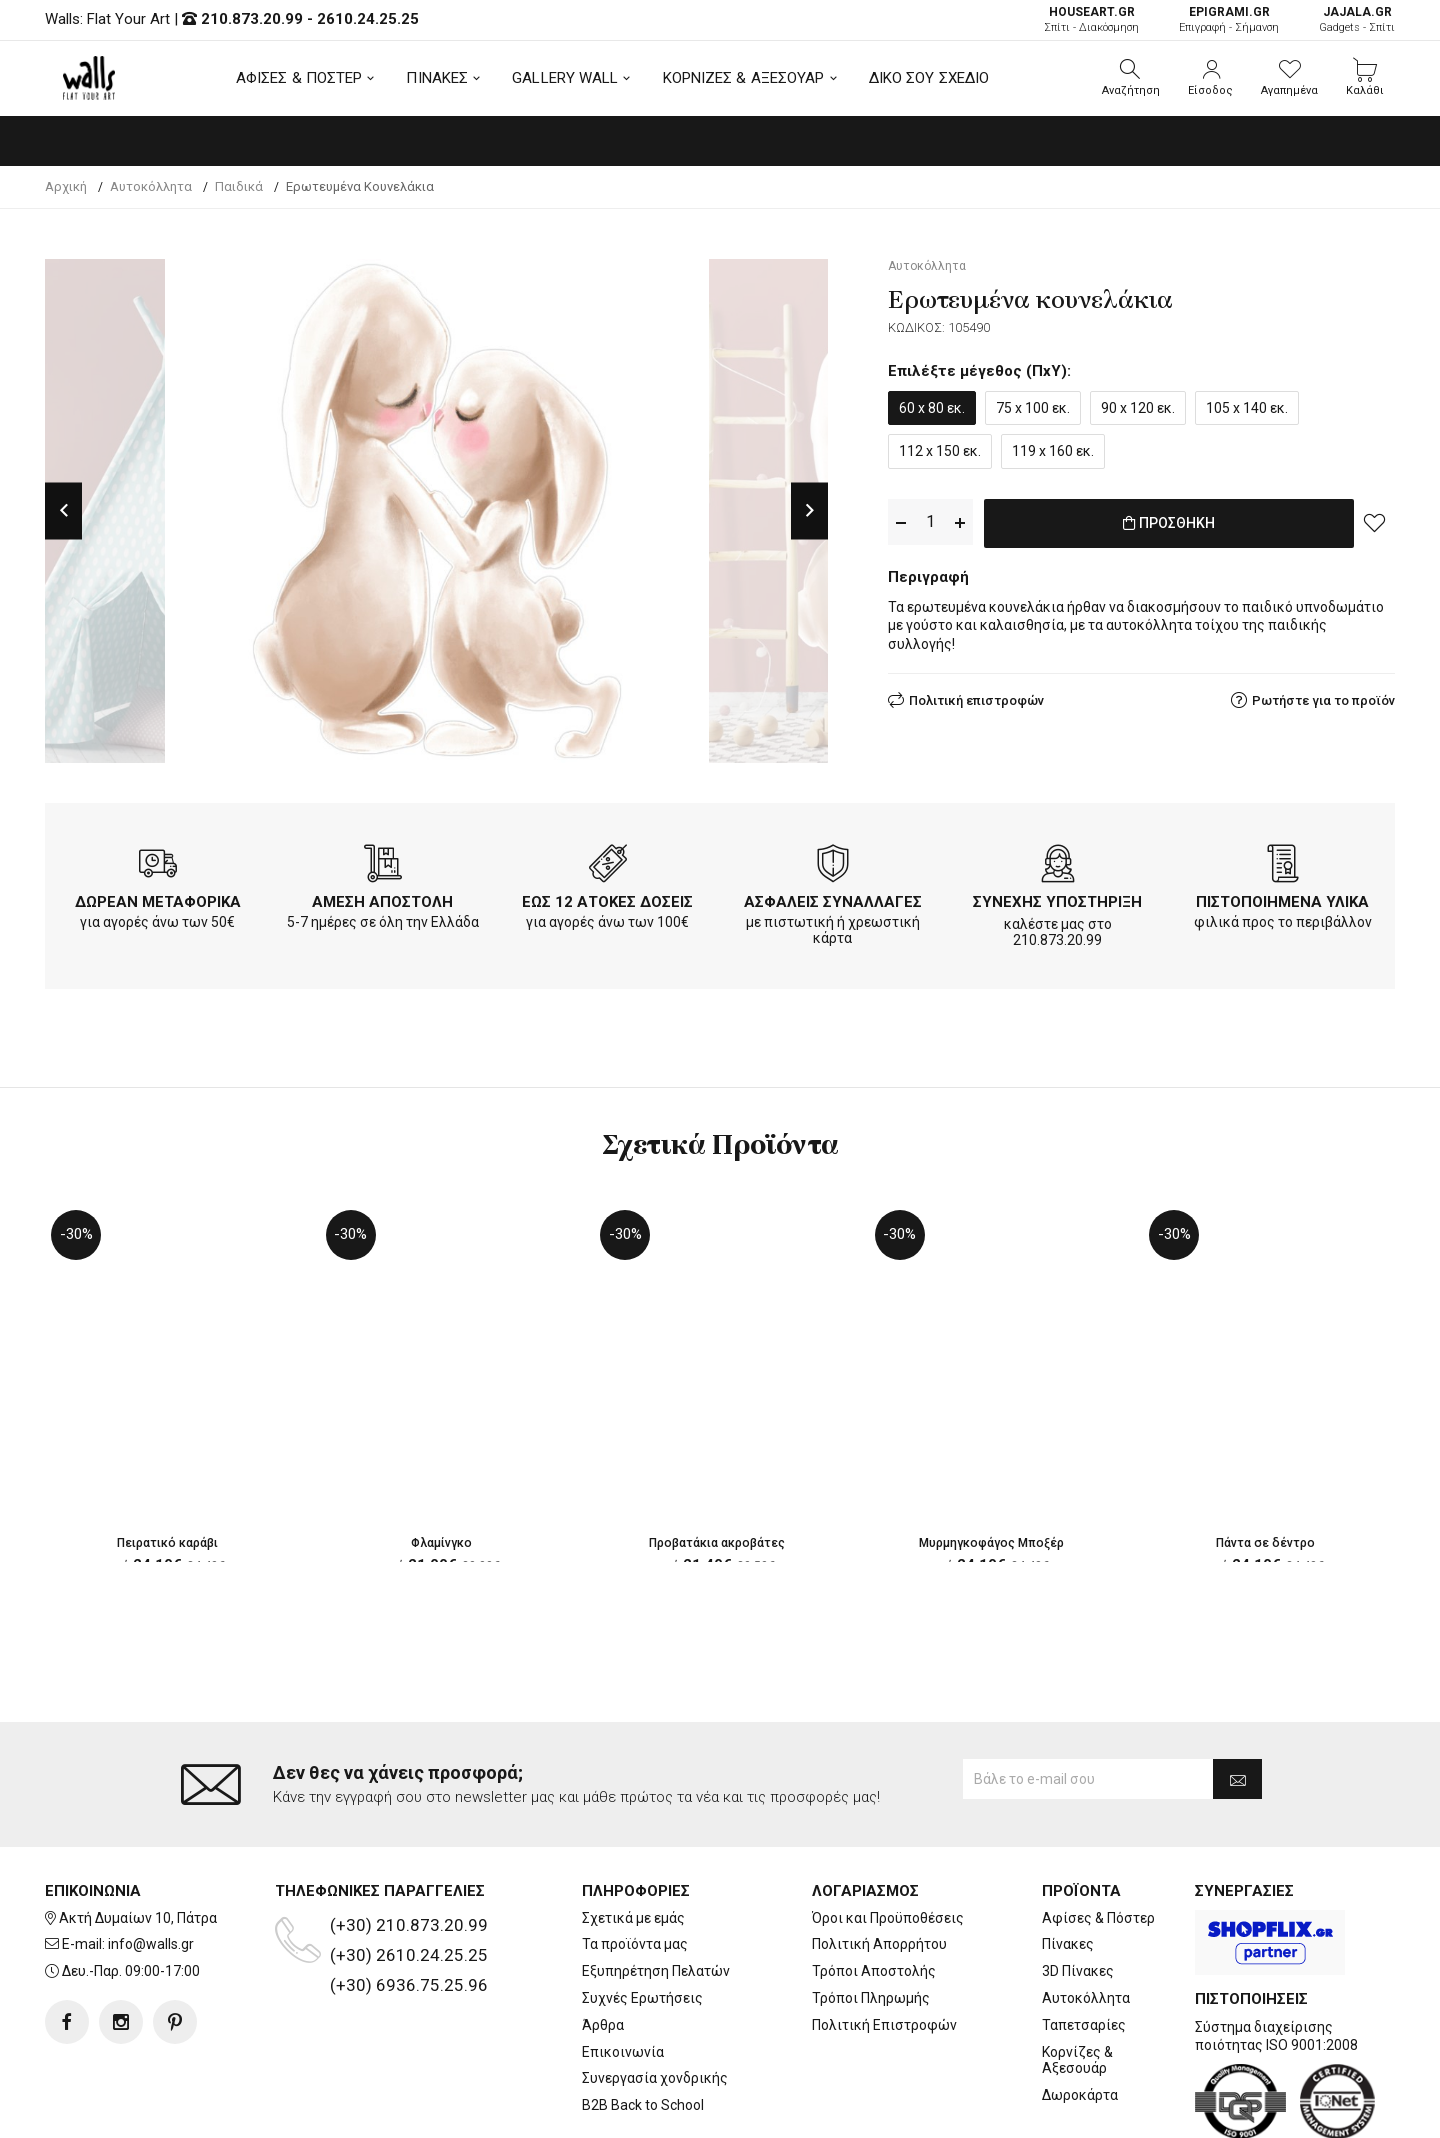 This screenshot has height=2138, width=1440. Describe the element at coordinates (299, 78) in the screenshot. I see `ΑΦΙΣΕΣ & ΠΟΣΤΕΡ` at that location.